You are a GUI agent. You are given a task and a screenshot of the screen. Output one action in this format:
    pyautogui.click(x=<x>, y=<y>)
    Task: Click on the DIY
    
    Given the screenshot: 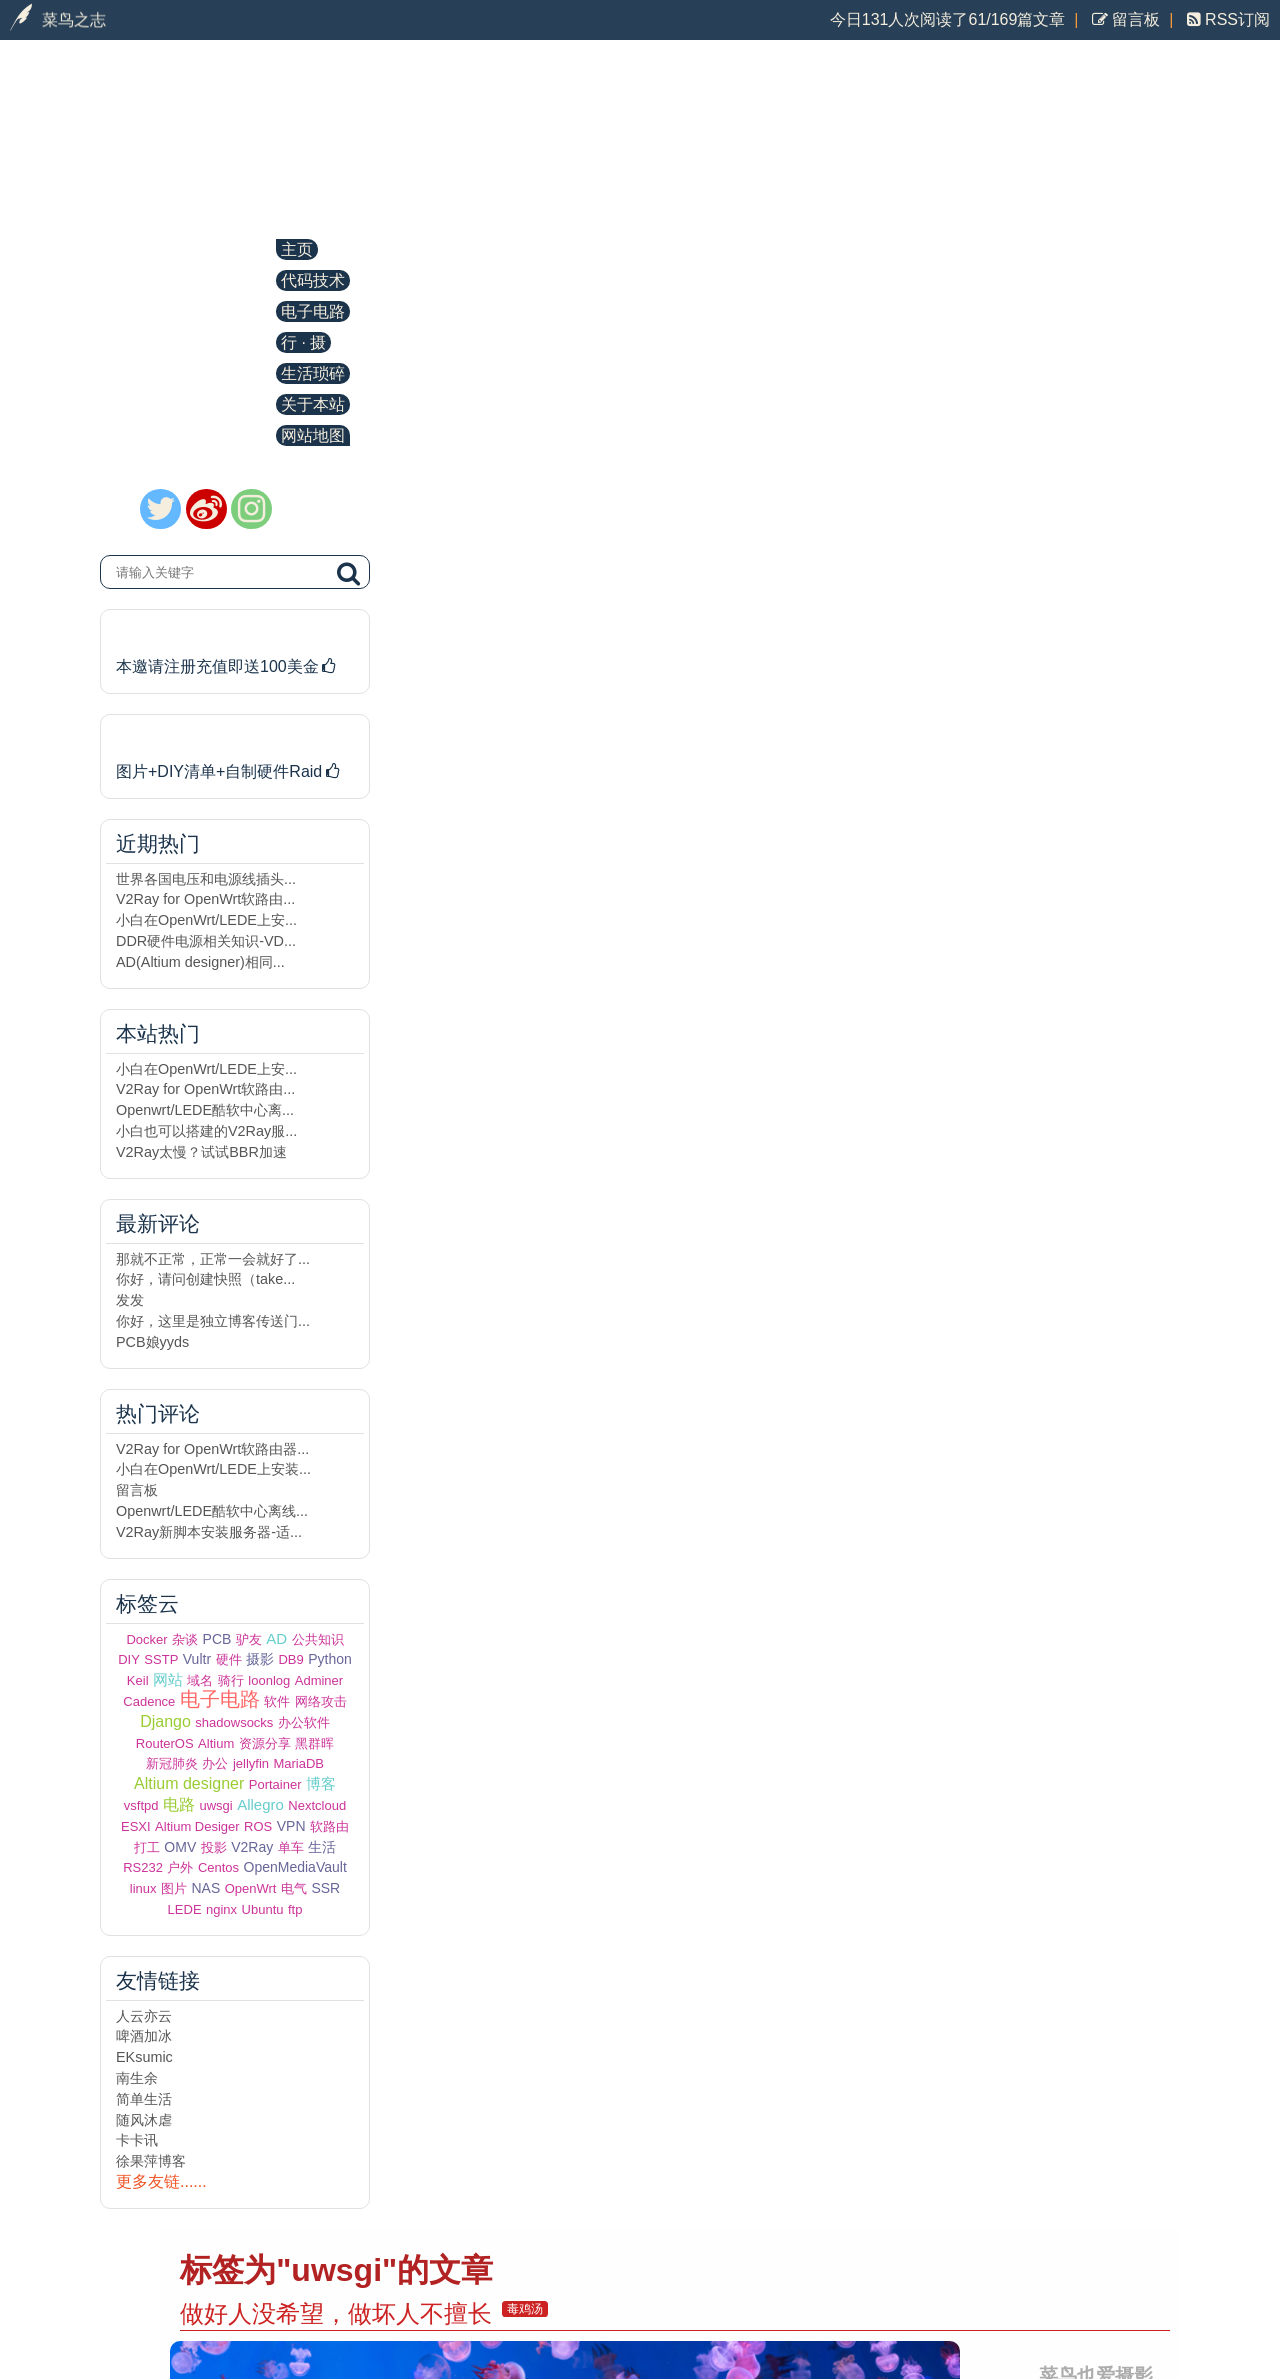 What is the action you would take?
    pyautogui.click(x=129, y=1659)
    